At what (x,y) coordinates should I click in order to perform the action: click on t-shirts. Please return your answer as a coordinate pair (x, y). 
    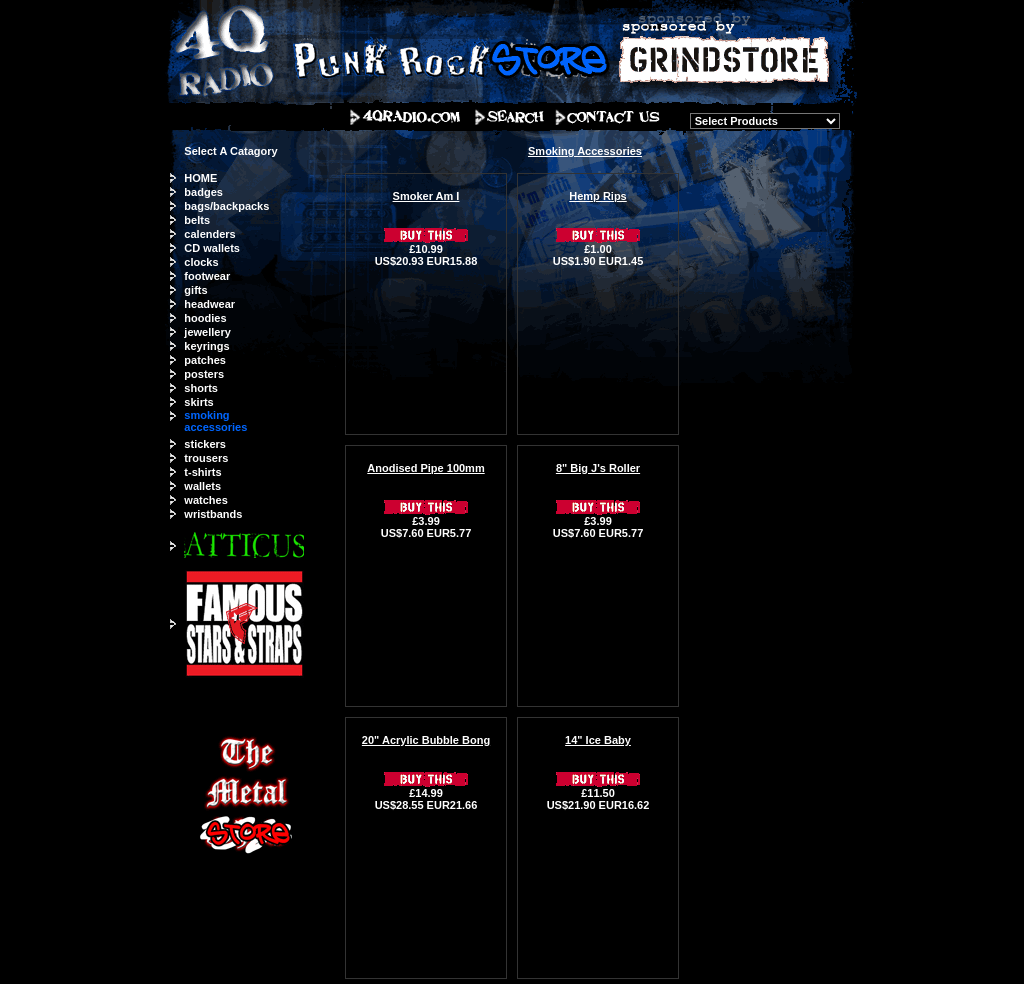
    Looking at the image, I should click on (202, 472).